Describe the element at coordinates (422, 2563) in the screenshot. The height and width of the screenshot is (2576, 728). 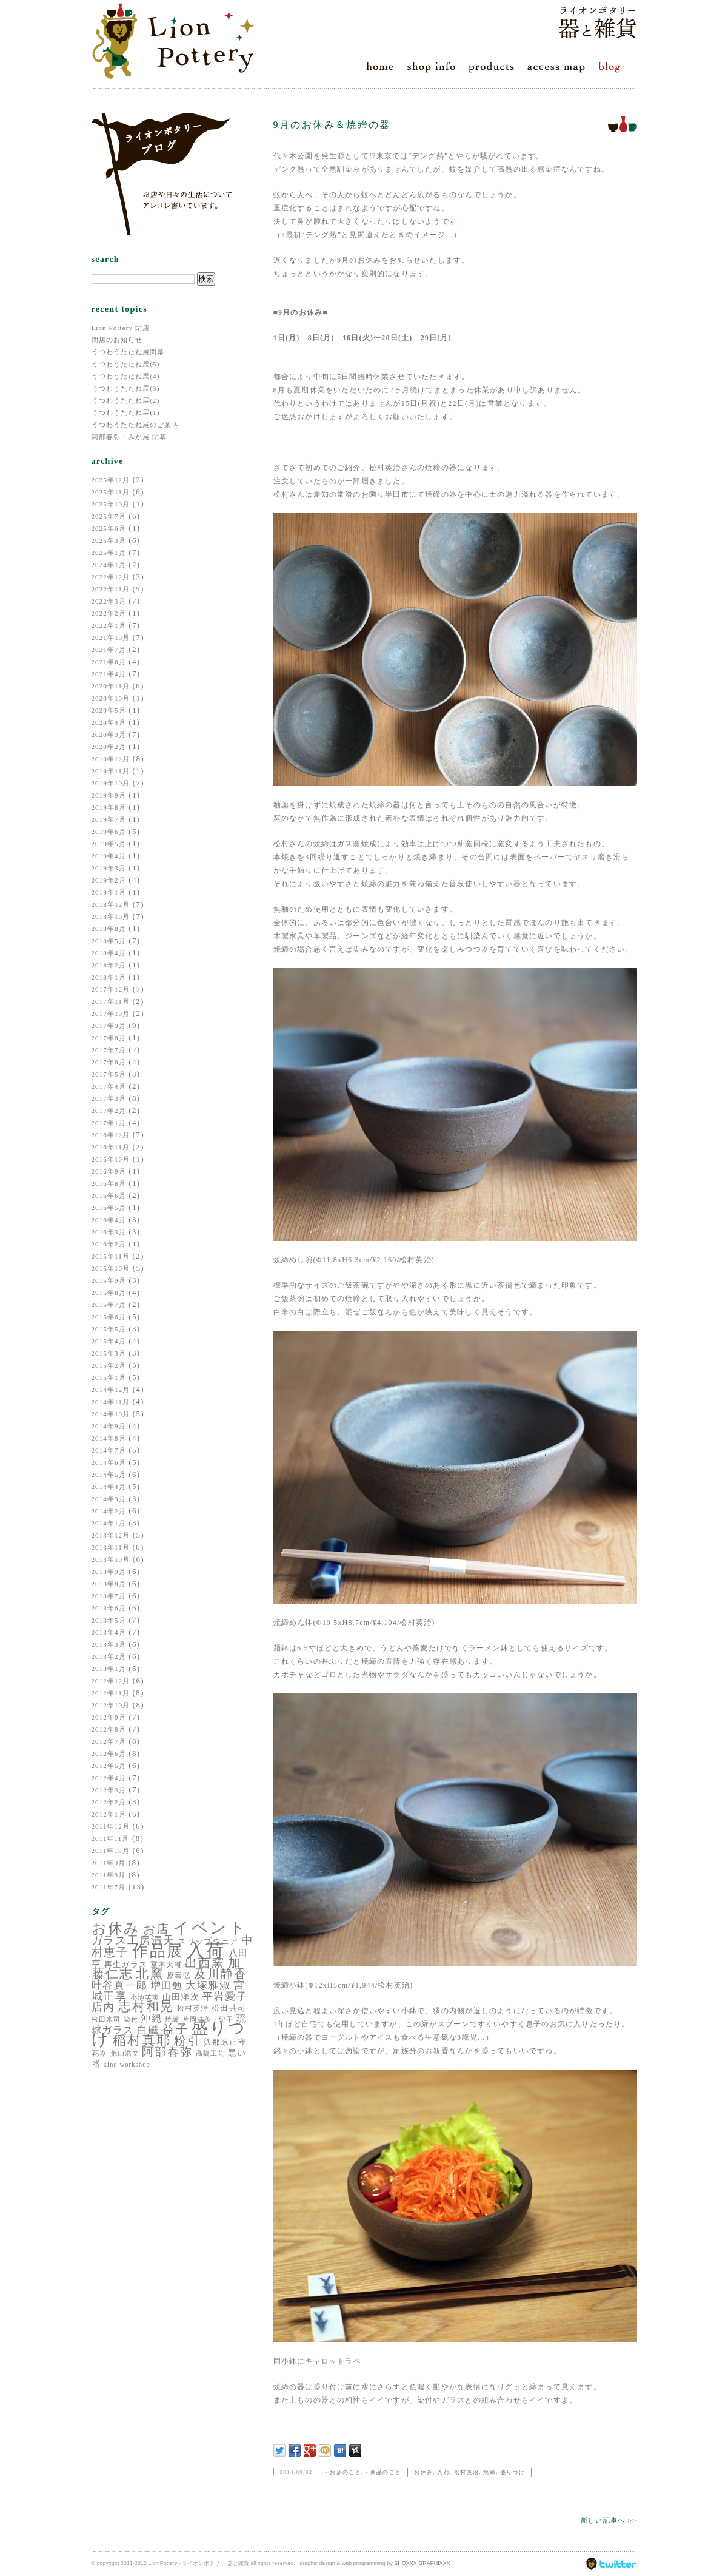
I see `SHOXXX GRAPHIXXX` at that location.